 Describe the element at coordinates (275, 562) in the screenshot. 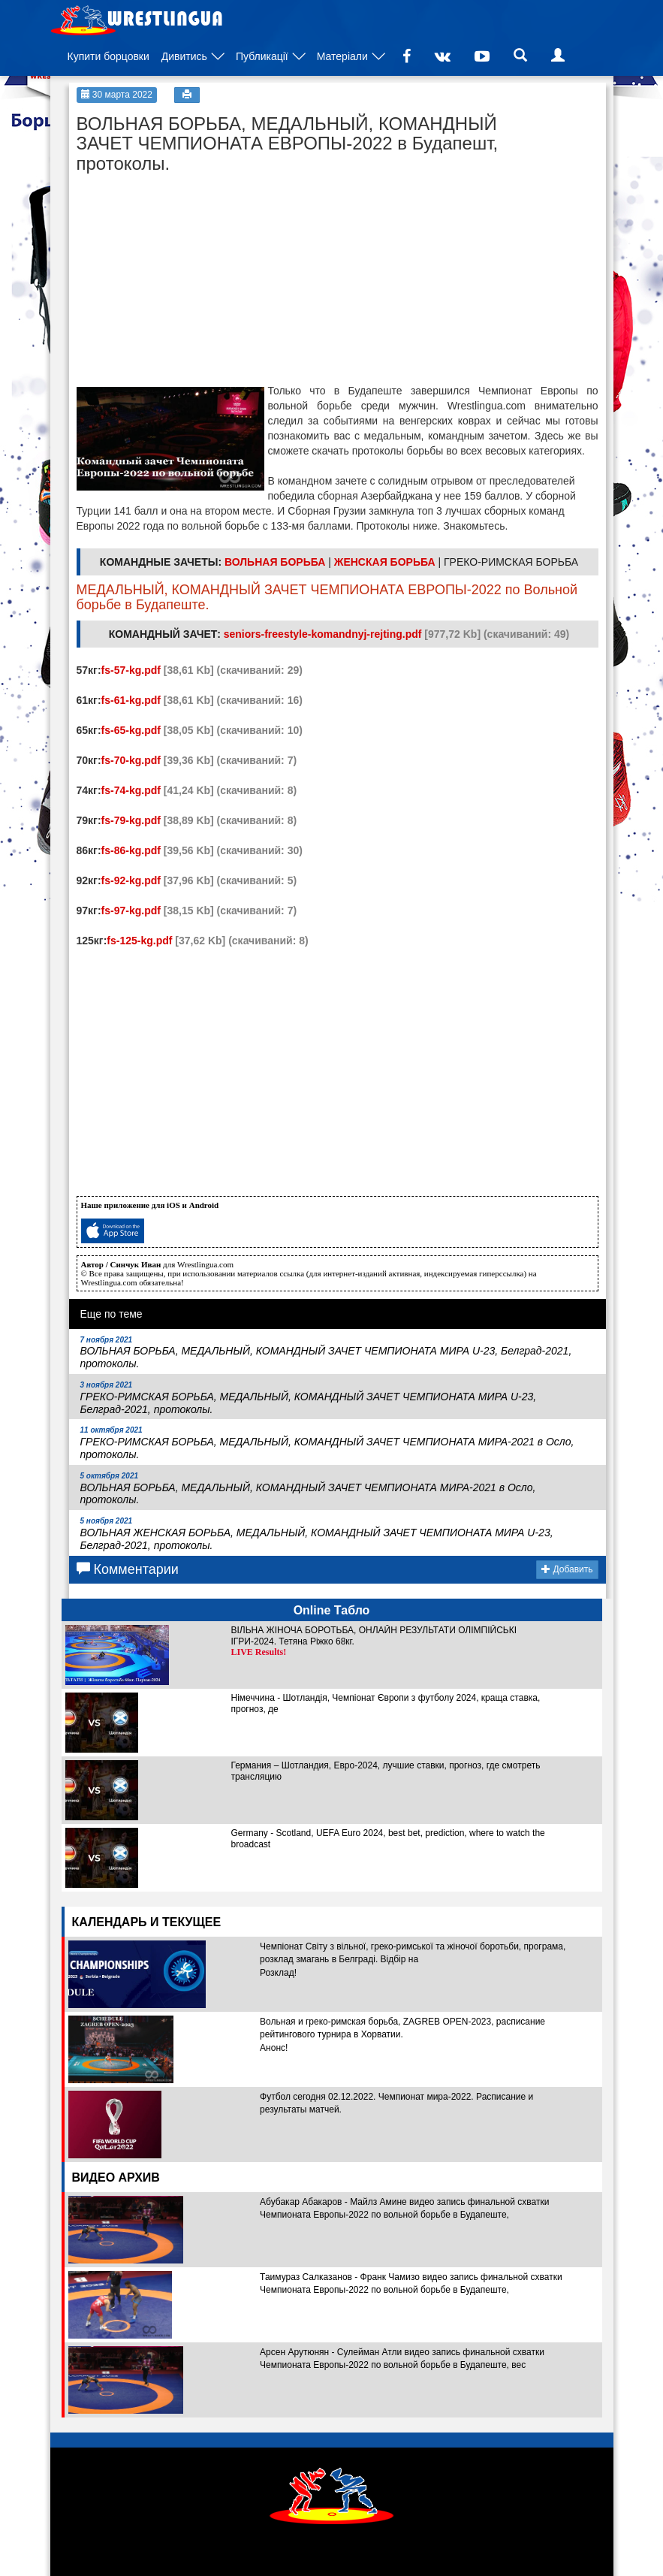

I see `ВОЛЬНАЯ БОРЬБА` at that location.